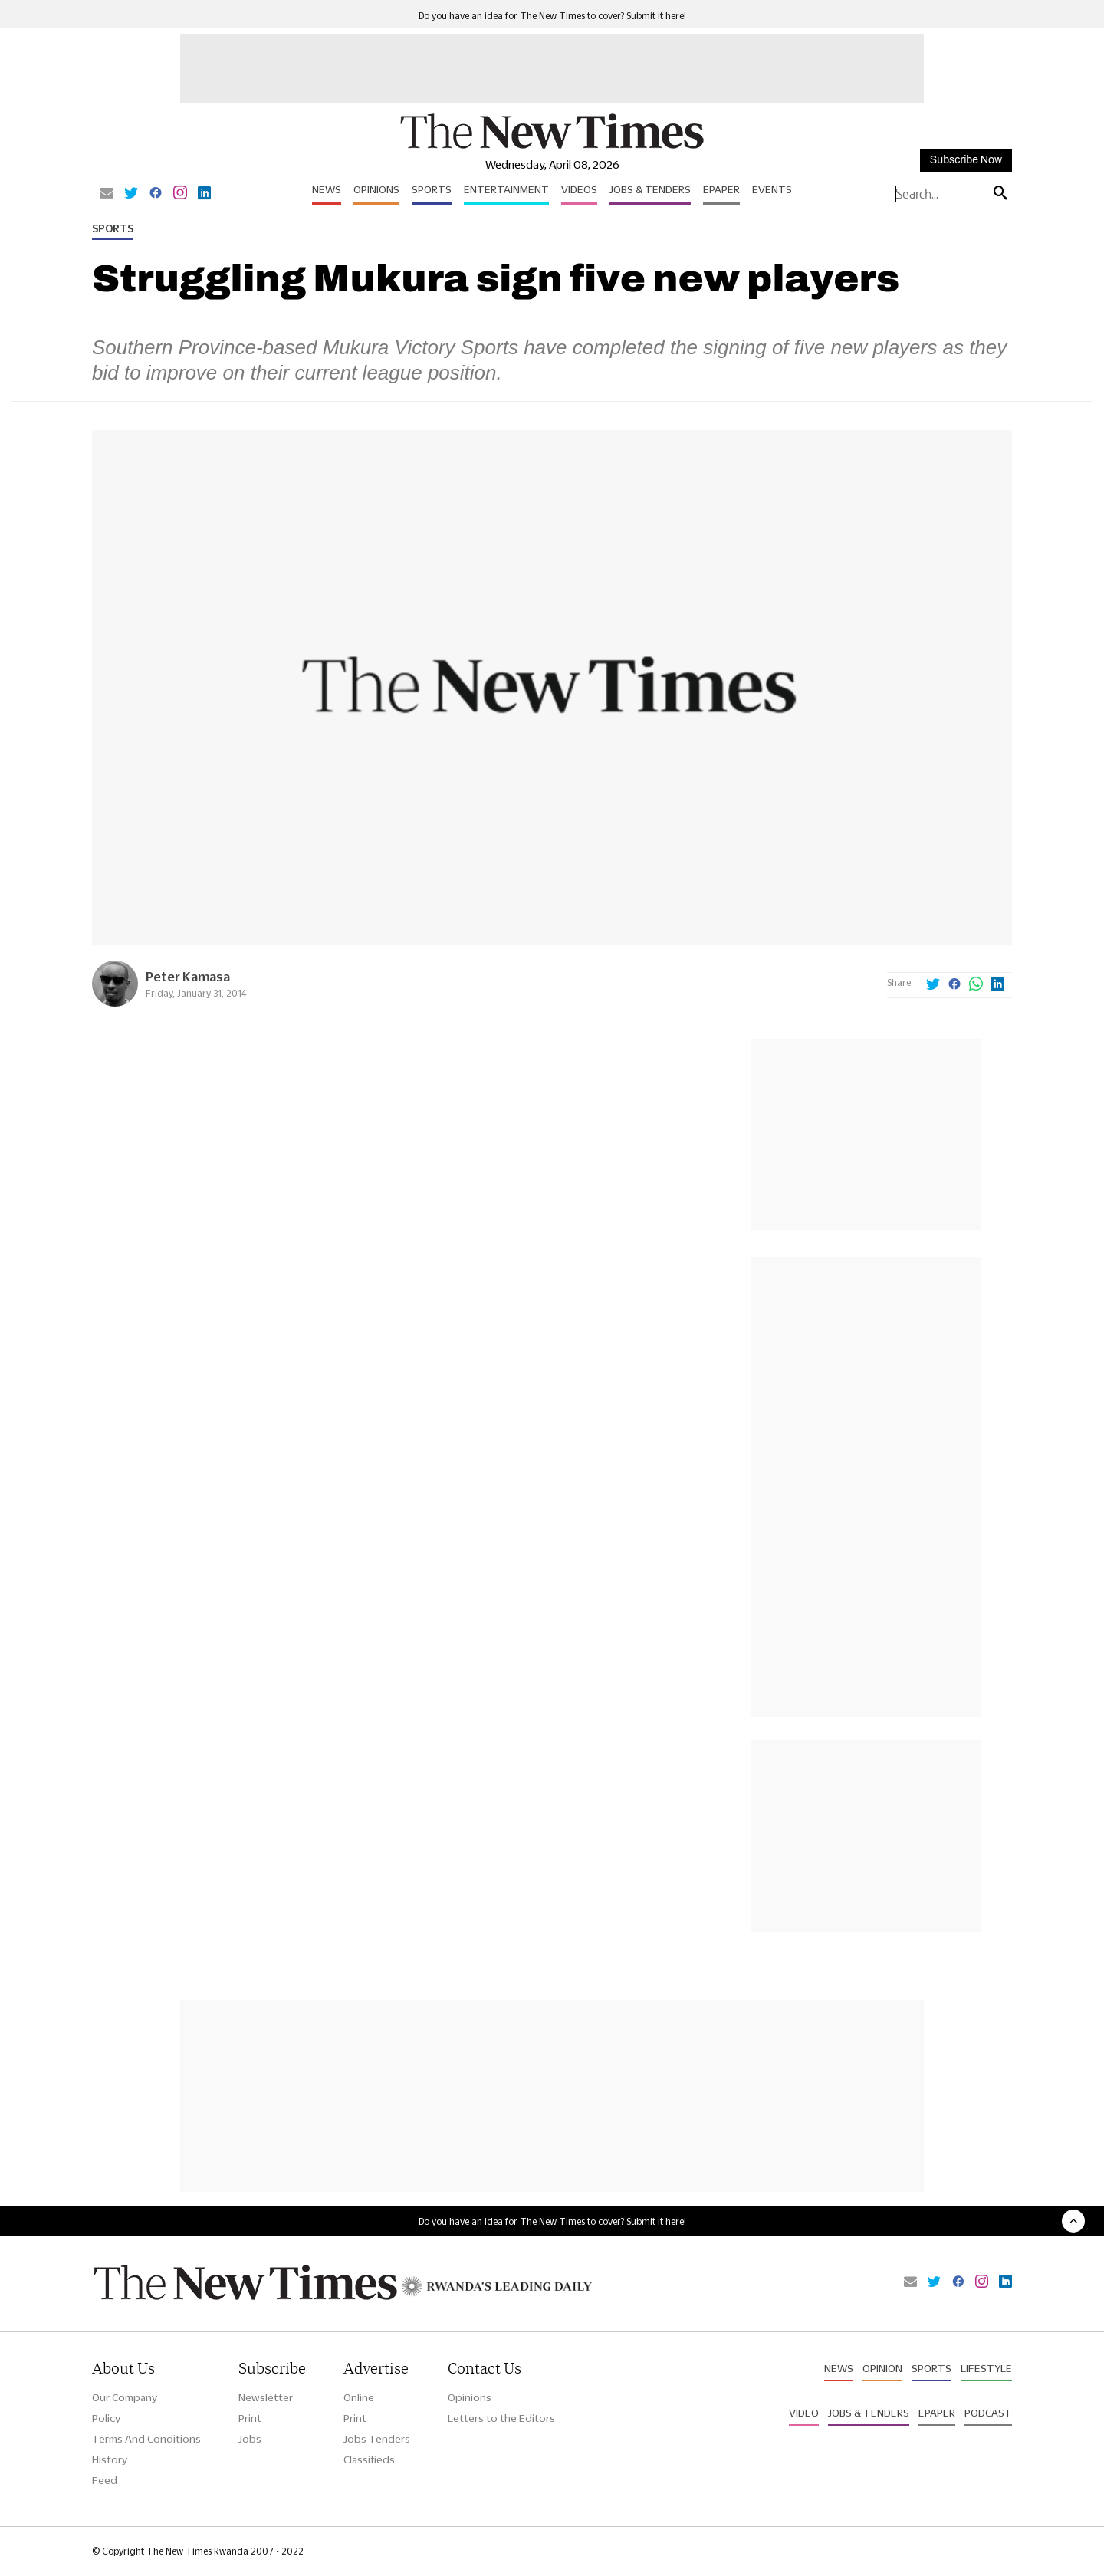 This screenshot has height=2576, width=1104. What do you see at coordinates (109, 2459) in the screenshot?
I see `History` at bounding box center [109, 2459].